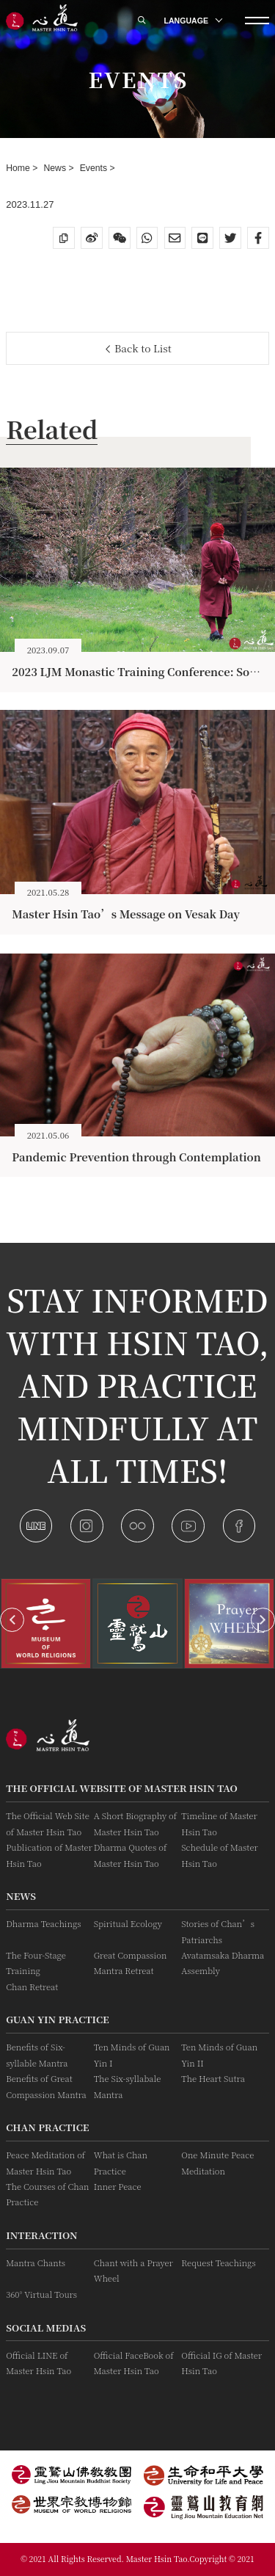  Describe the element at coordinates (130, 1962) in the screenshot. I see `Great Compassion Mantra Retreat` at that location.